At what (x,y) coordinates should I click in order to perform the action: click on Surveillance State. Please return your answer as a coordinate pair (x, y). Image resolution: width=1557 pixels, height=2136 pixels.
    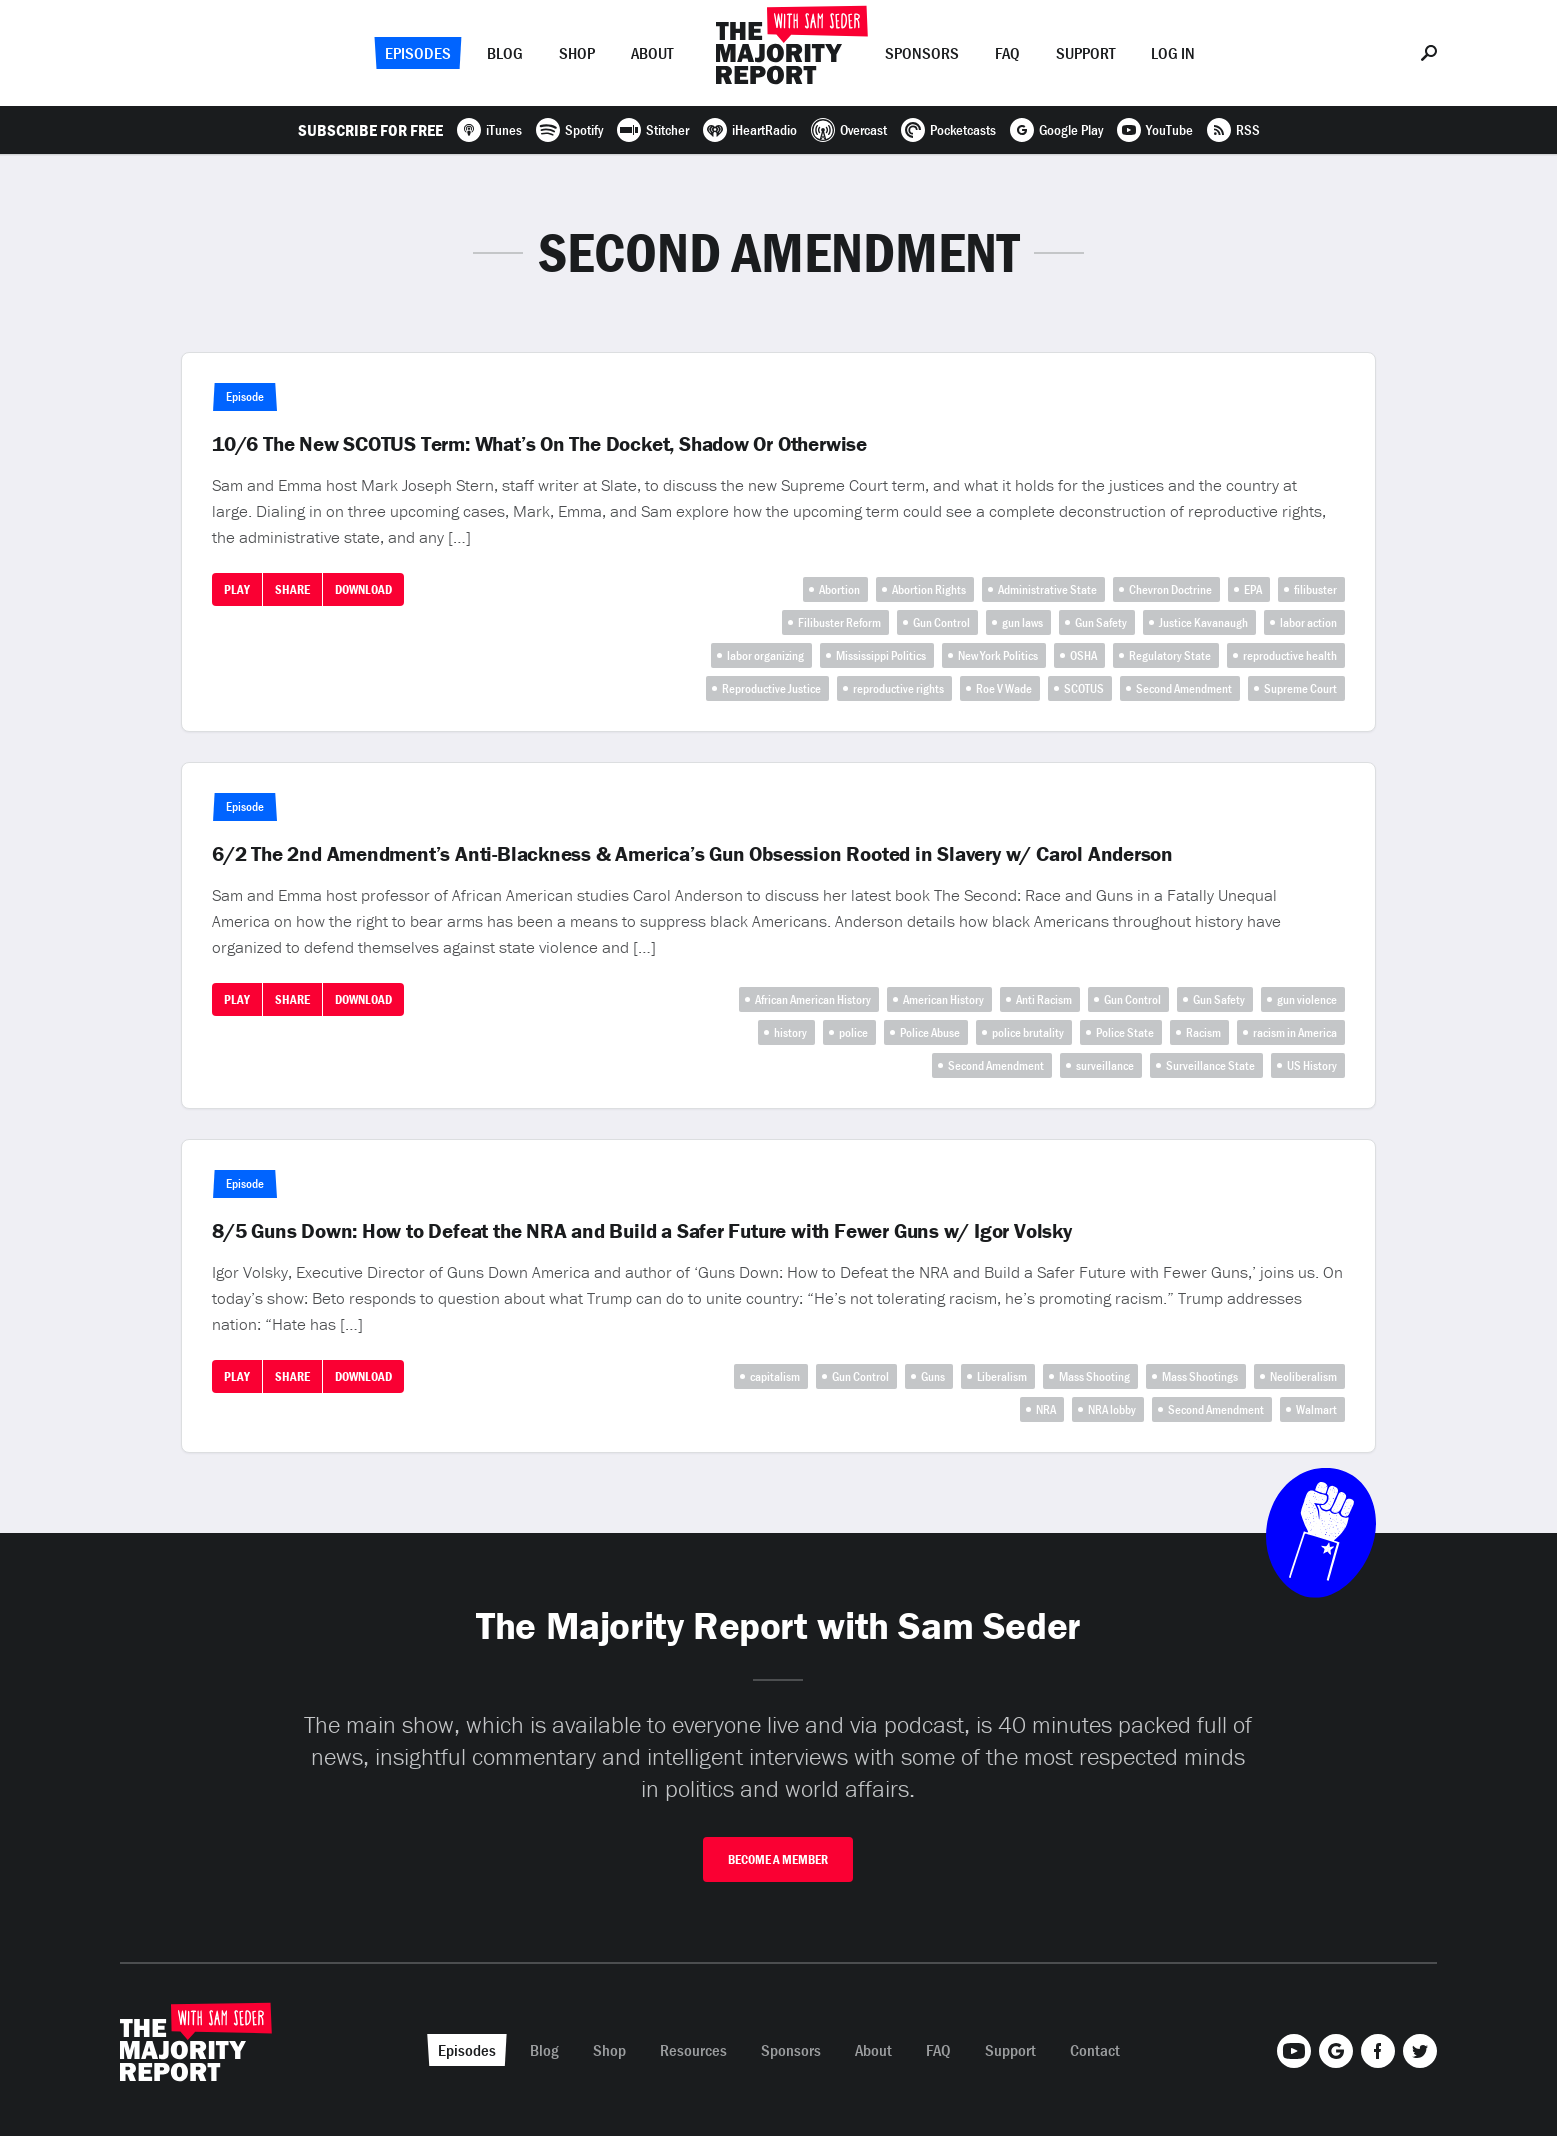
    Looking at the image, I should click on (1210, 1065).